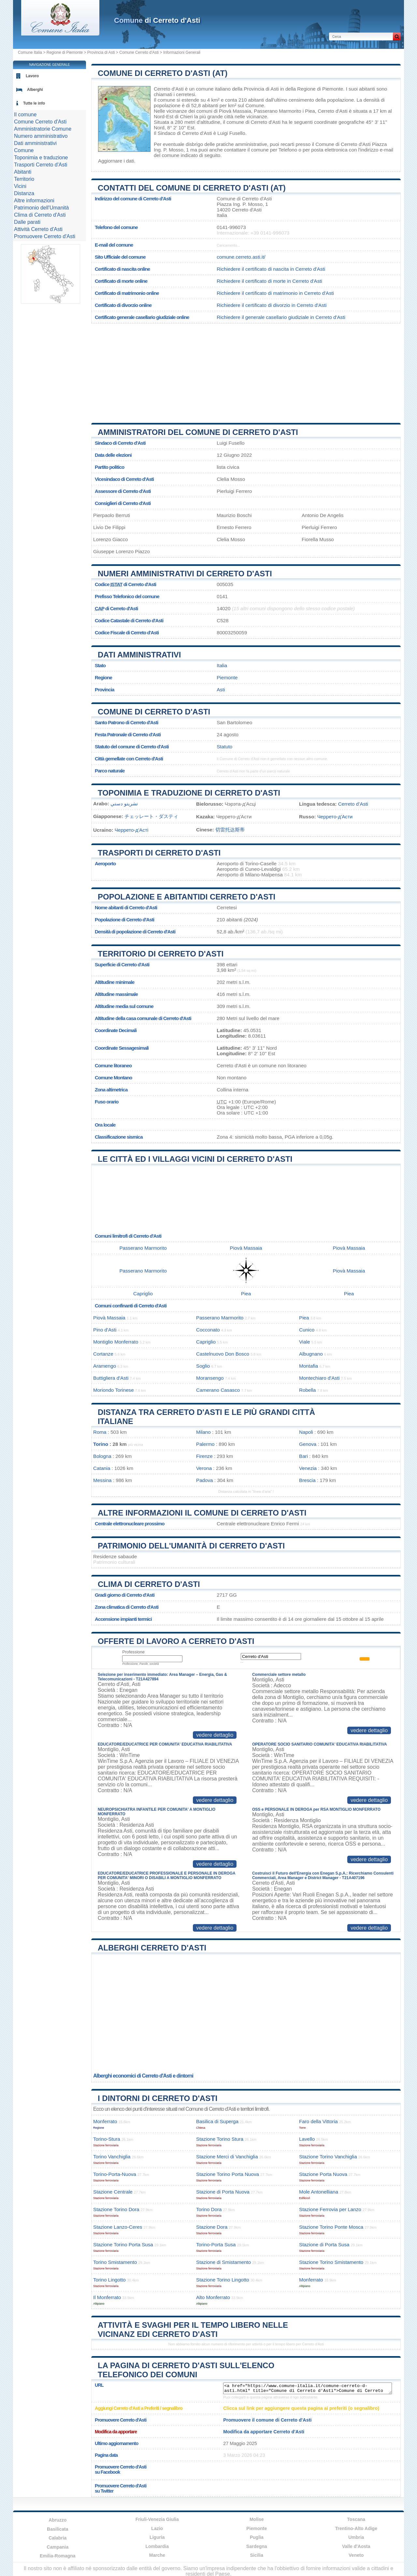 The image size is (417, 2576). I want to click on Comune di Cerreto d'Asti (AT), so click(162, 73).